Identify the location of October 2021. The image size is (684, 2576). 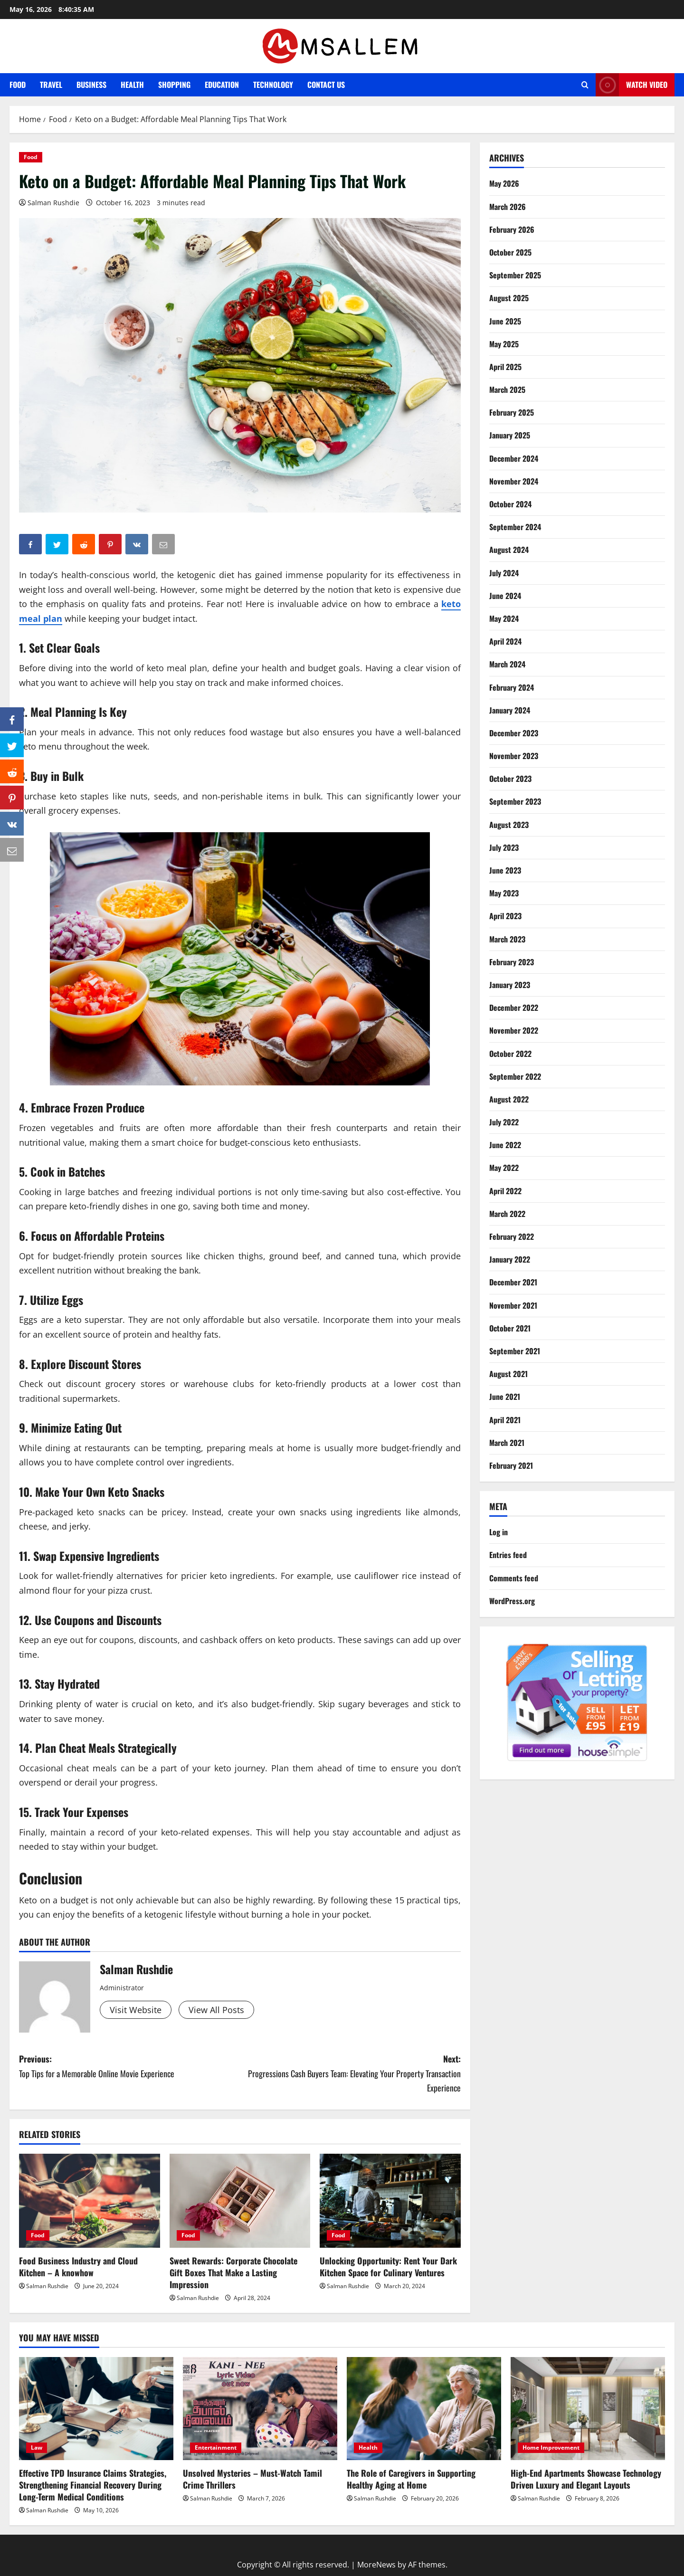
(510, 1328).